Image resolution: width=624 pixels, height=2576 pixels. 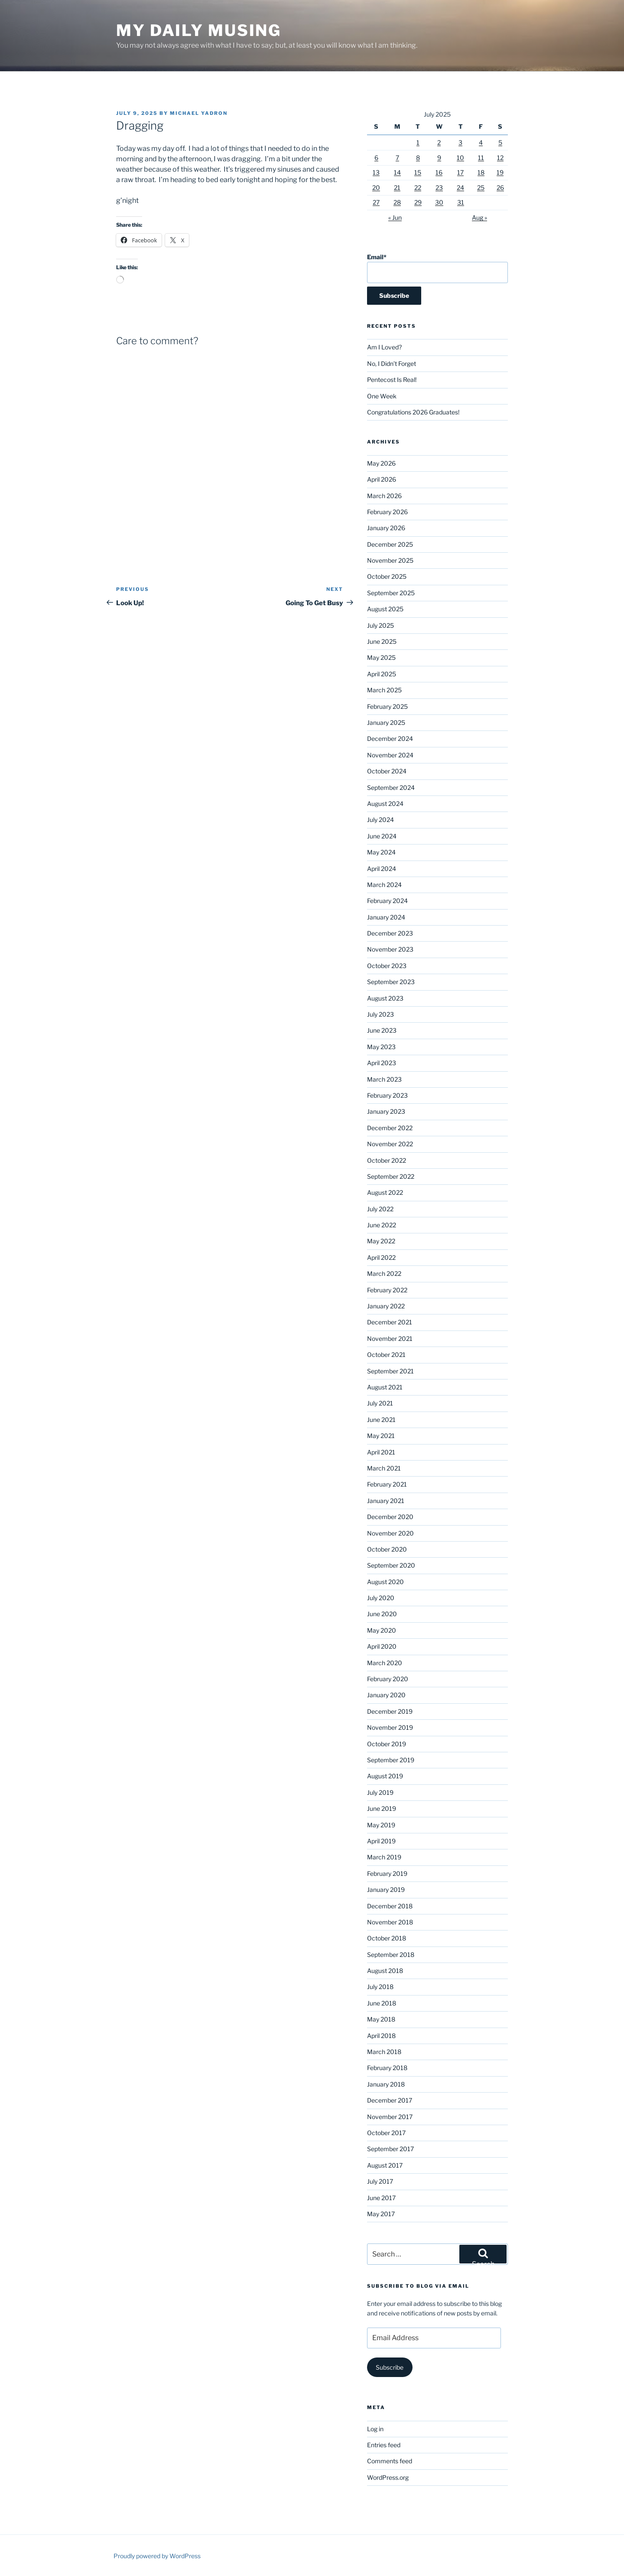 I want to click on 30 [Posts published on July 30, 2025], so click(x=439, y=202).